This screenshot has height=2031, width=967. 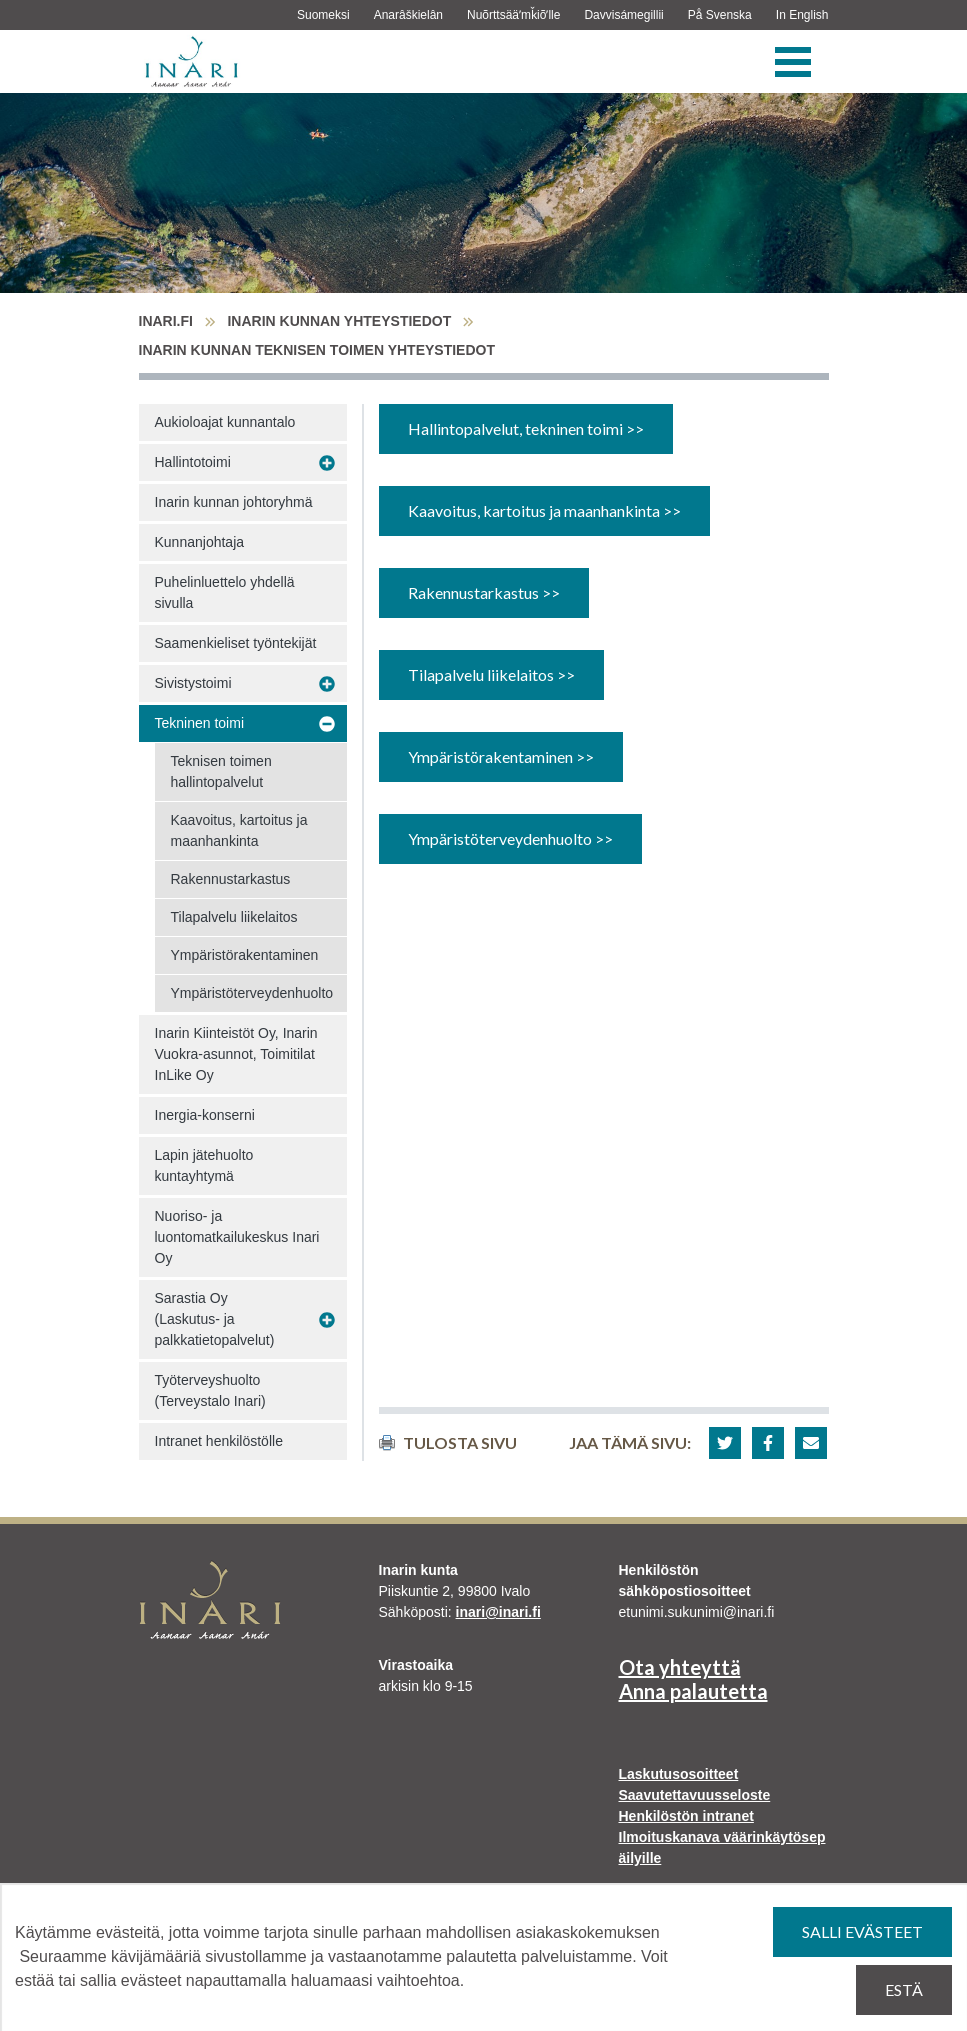 I want to click on Työterveyshuolto (Terveystalo Inari), so click(x=210, y=1390).